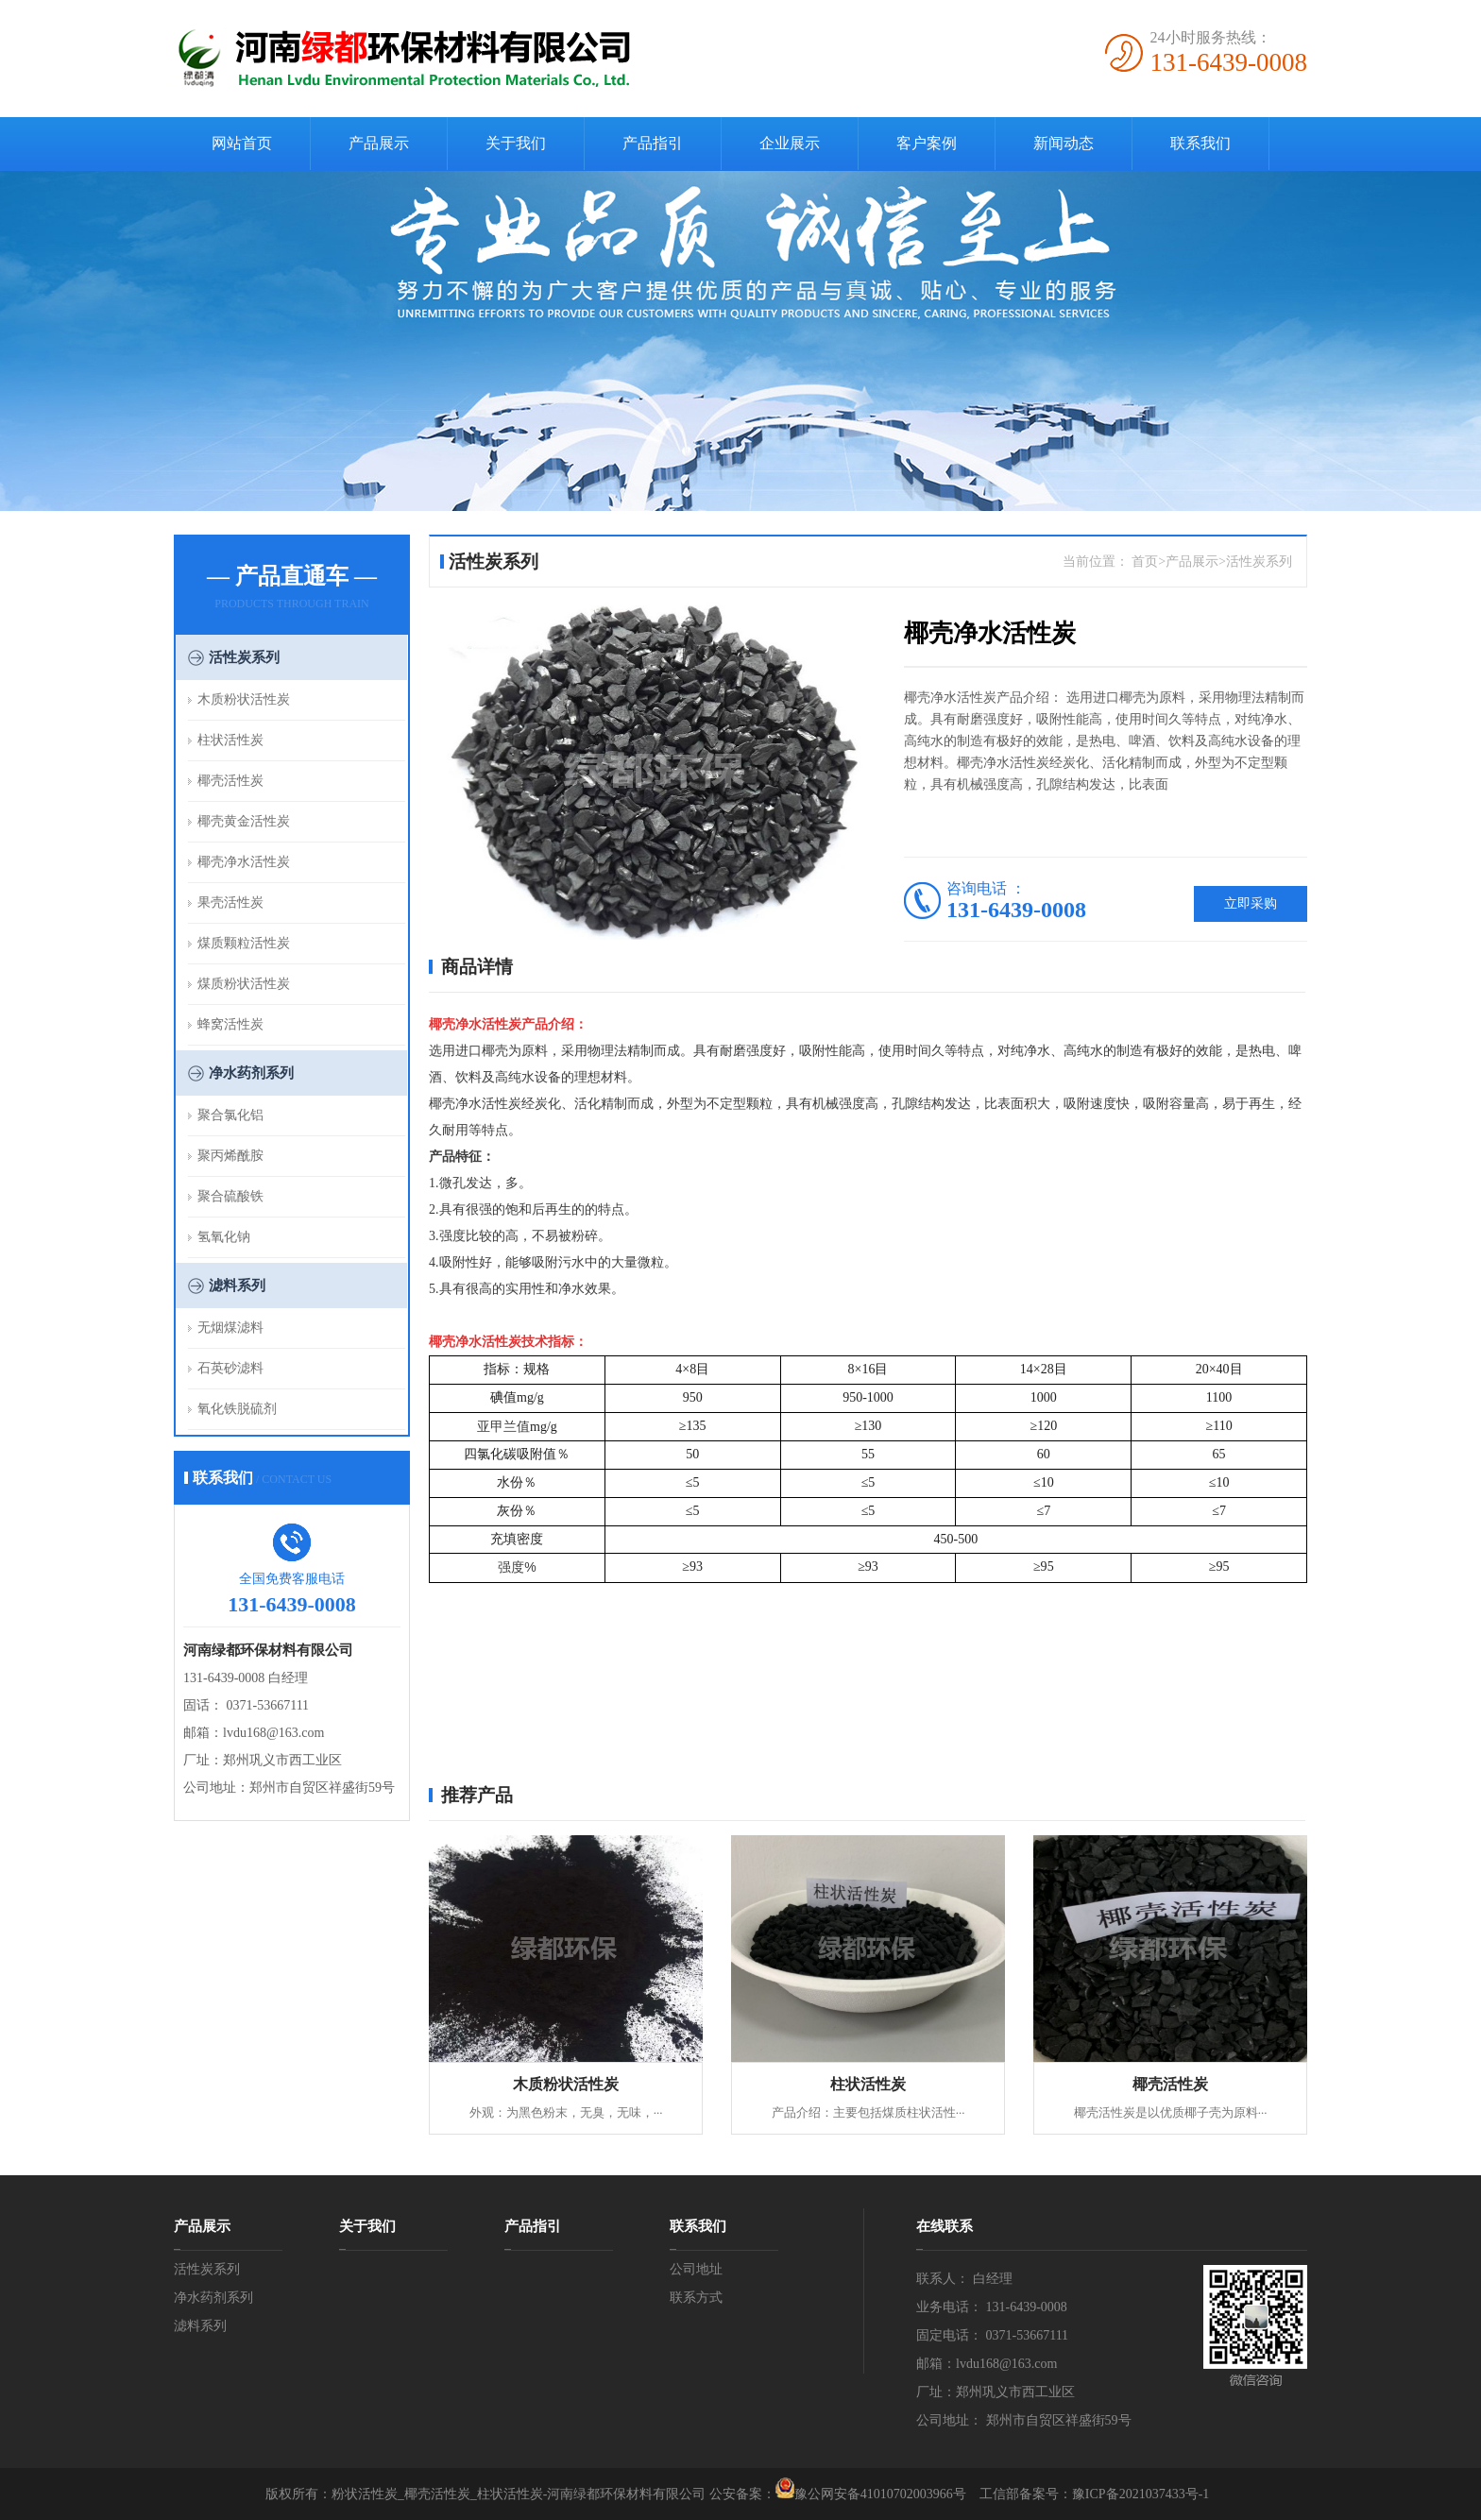  What do you see at coordinates (230, 1024) in the screenshot?
I see `蜂窝活性炭` at bounding box center [230, 1024].